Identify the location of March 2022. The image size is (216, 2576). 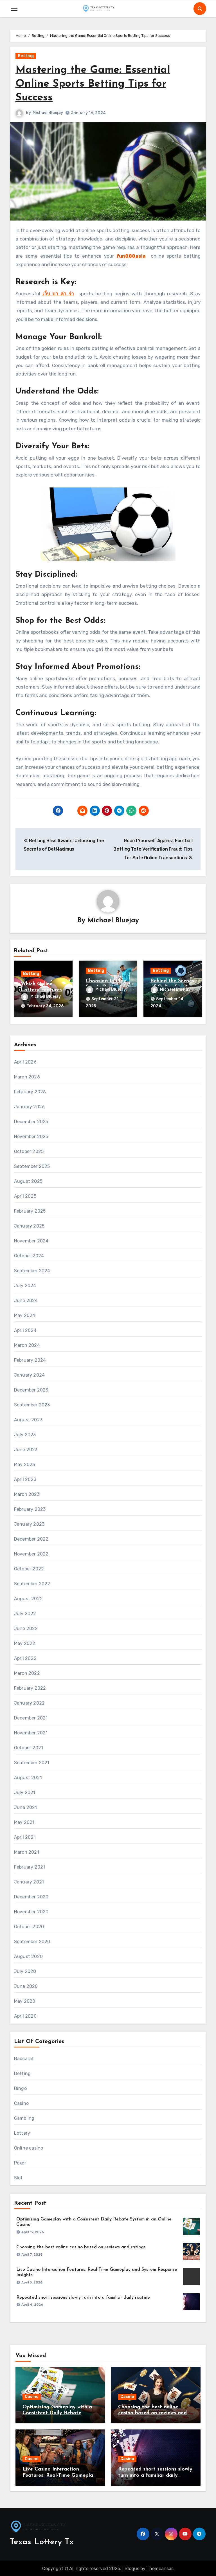
(27, 1672).